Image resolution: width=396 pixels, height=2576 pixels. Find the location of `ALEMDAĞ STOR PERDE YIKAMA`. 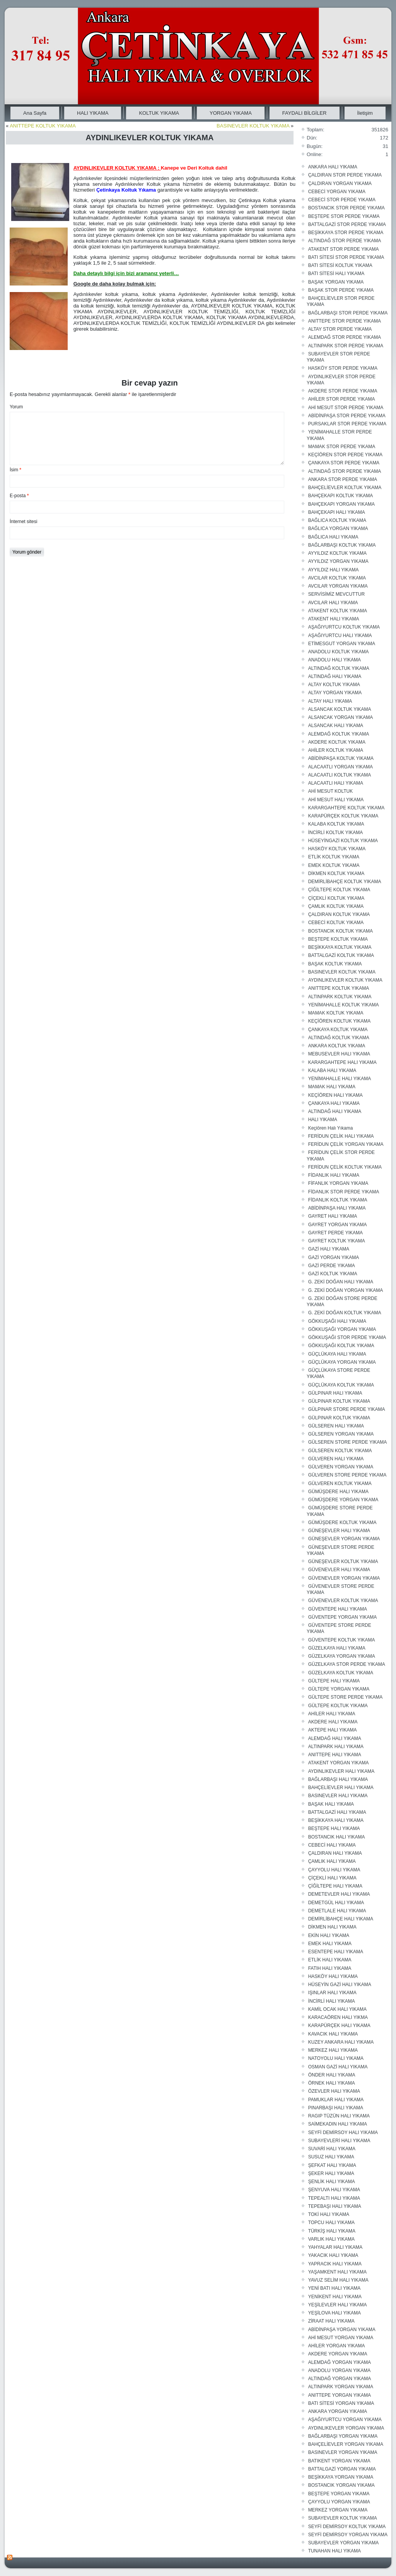

ALEMDAĞ STOR PERDE YIKAMA is located at coordinates (344, 337).